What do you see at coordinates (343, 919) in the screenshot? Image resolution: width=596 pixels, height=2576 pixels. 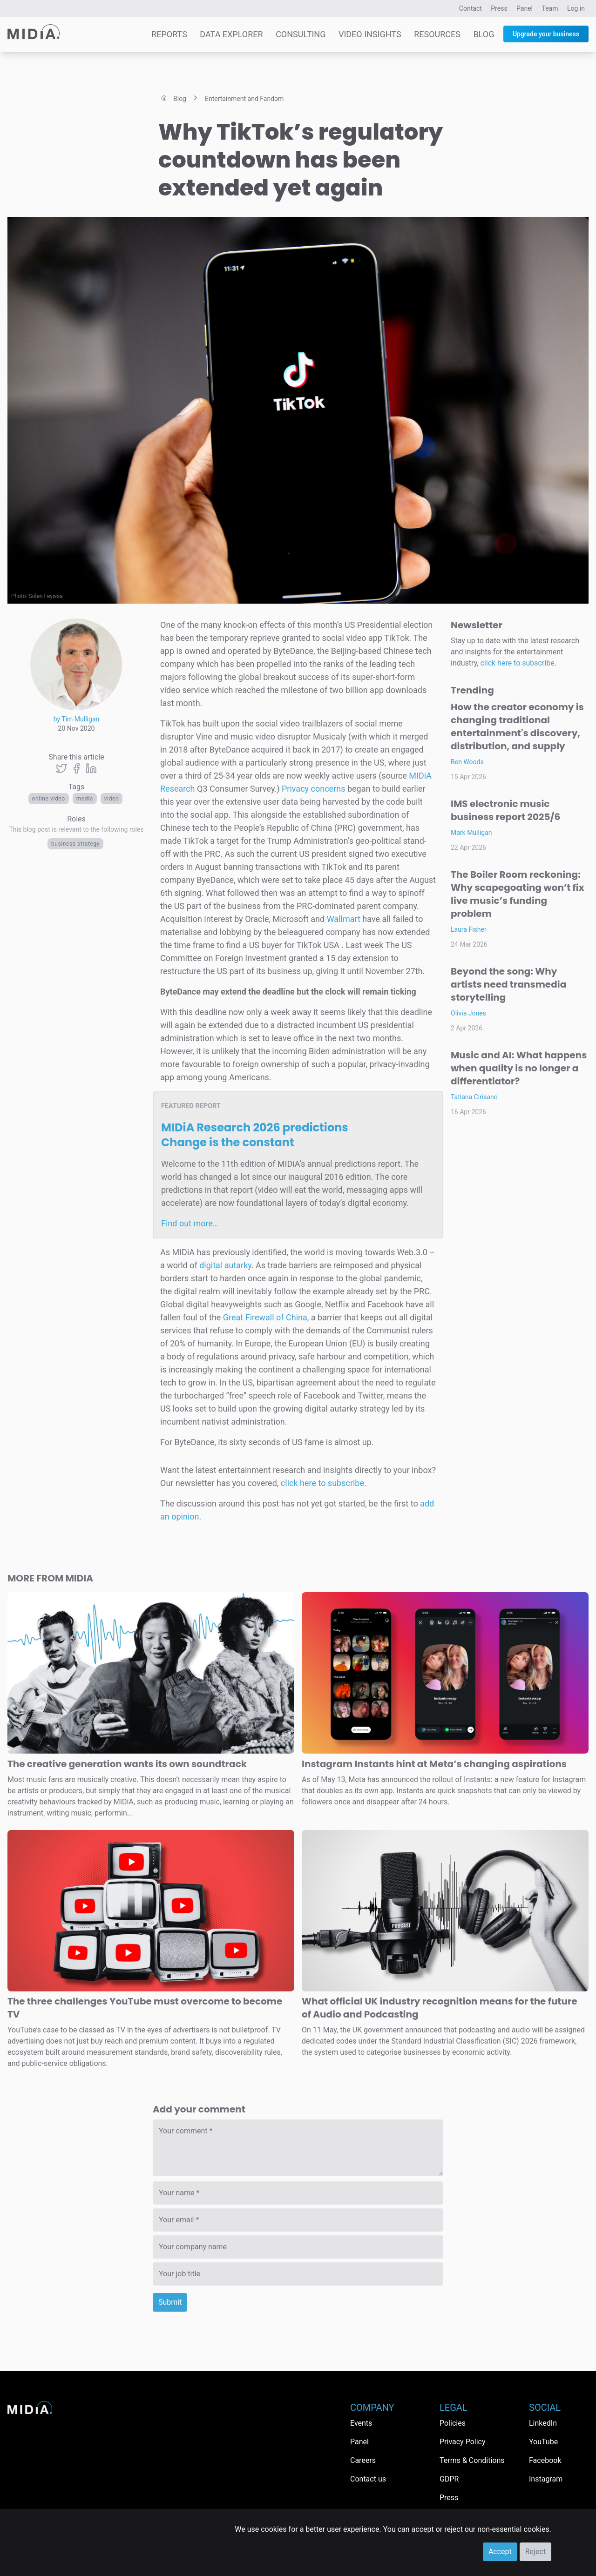 I see `Wallmart` at bounding box center [343, 919].